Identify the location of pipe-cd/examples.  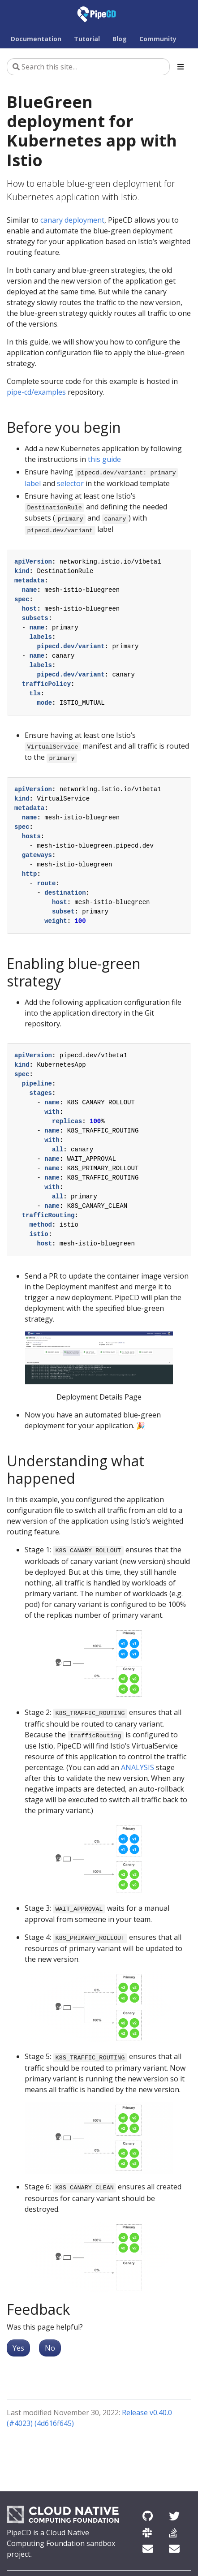
(36, 392).